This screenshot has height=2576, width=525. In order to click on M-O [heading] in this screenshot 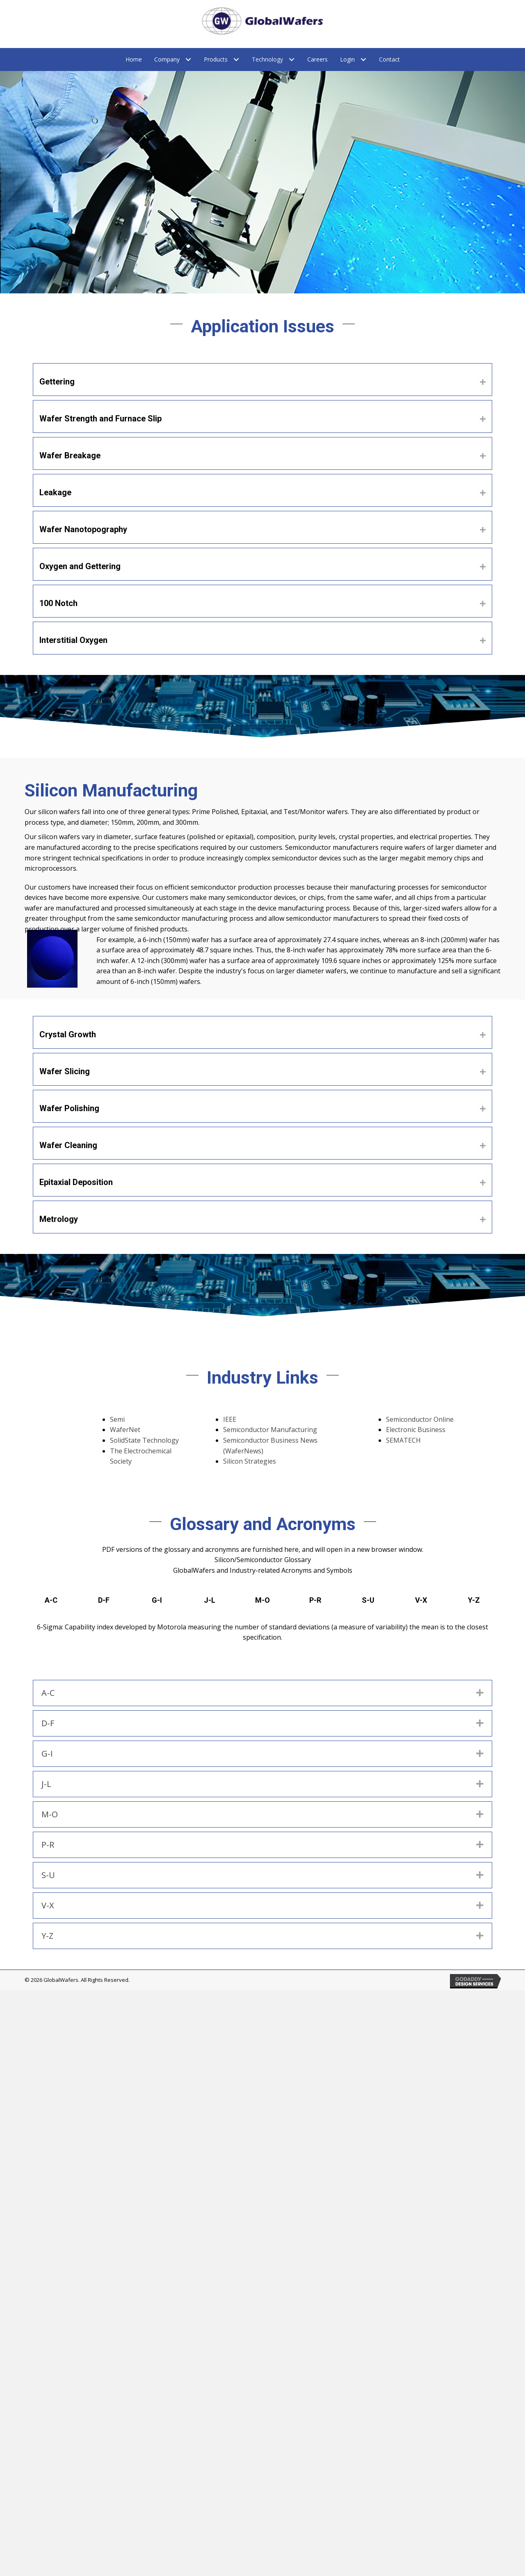, I will do `click(49, 1814)`.